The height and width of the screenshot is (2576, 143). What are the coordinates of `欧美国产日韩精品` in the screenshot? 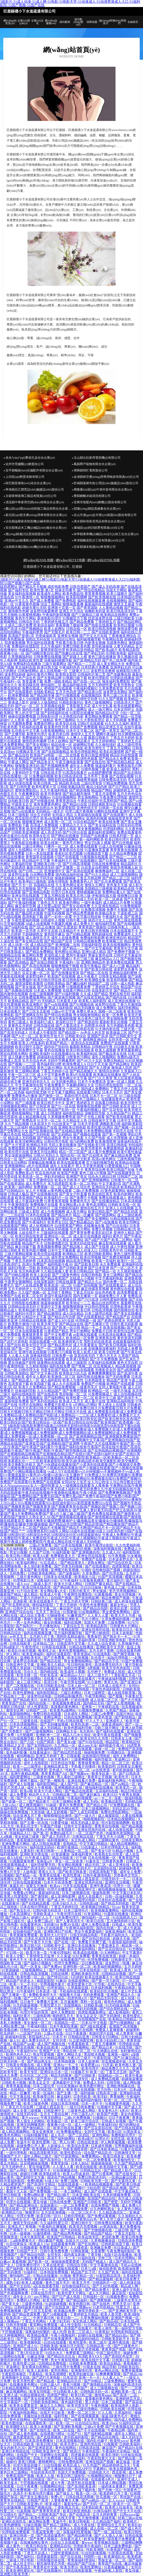 It's located at (61, 2237).